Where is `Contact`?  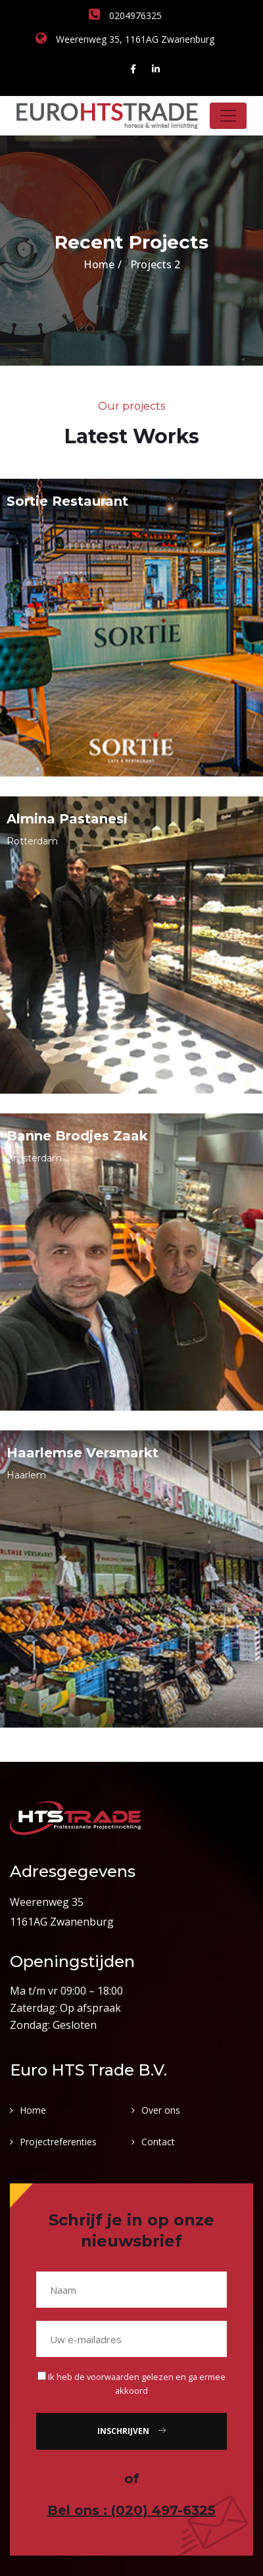 Contact is located at coordinates (158, 2141).